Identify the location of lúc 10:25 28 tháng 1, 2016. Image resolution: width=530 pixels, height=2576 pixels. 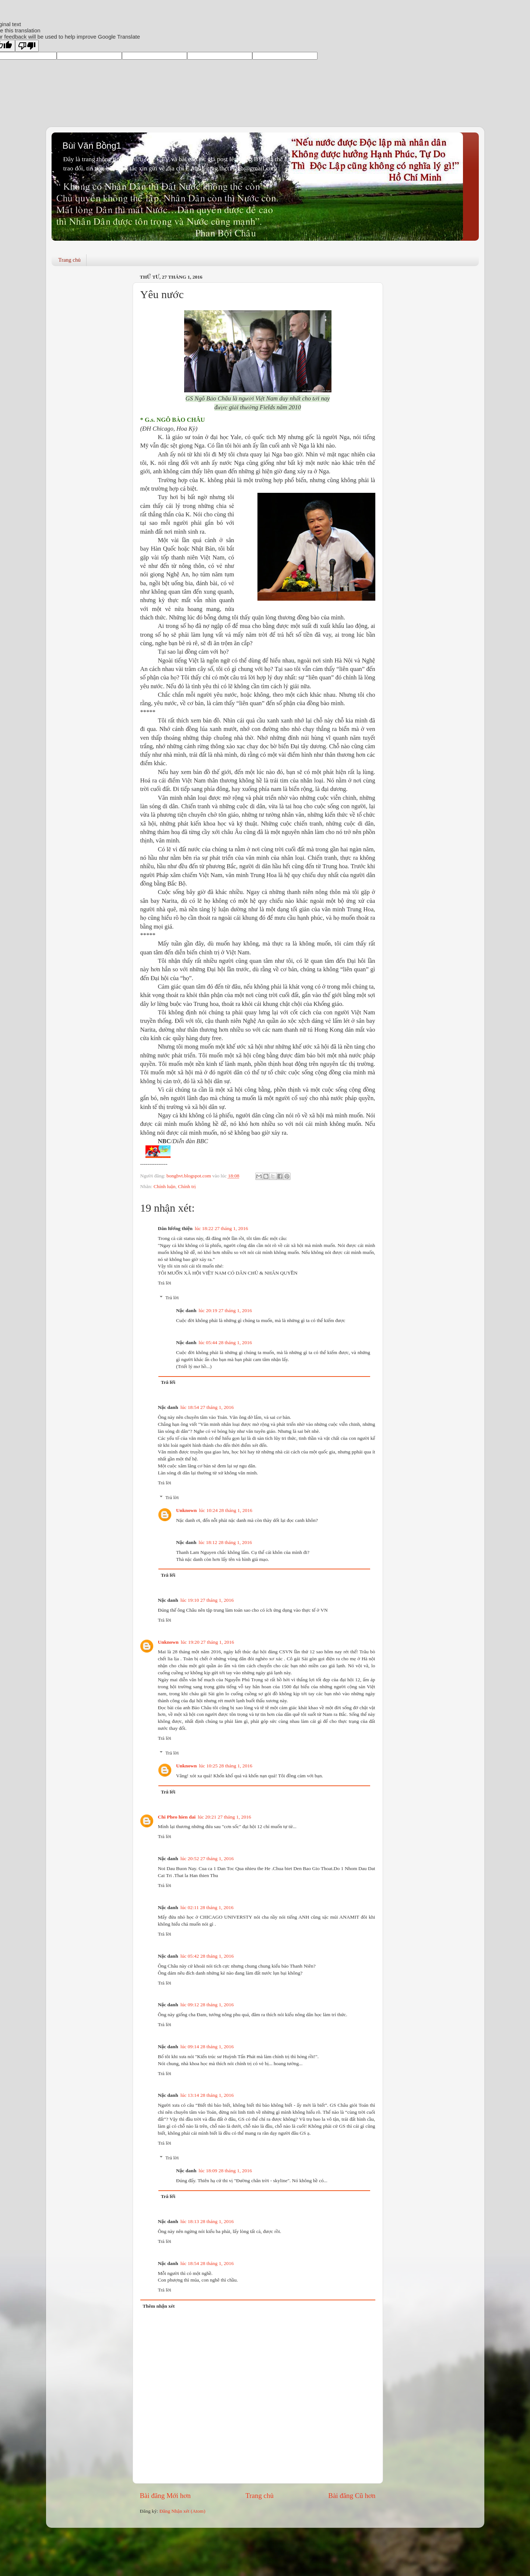
(225, 1765).